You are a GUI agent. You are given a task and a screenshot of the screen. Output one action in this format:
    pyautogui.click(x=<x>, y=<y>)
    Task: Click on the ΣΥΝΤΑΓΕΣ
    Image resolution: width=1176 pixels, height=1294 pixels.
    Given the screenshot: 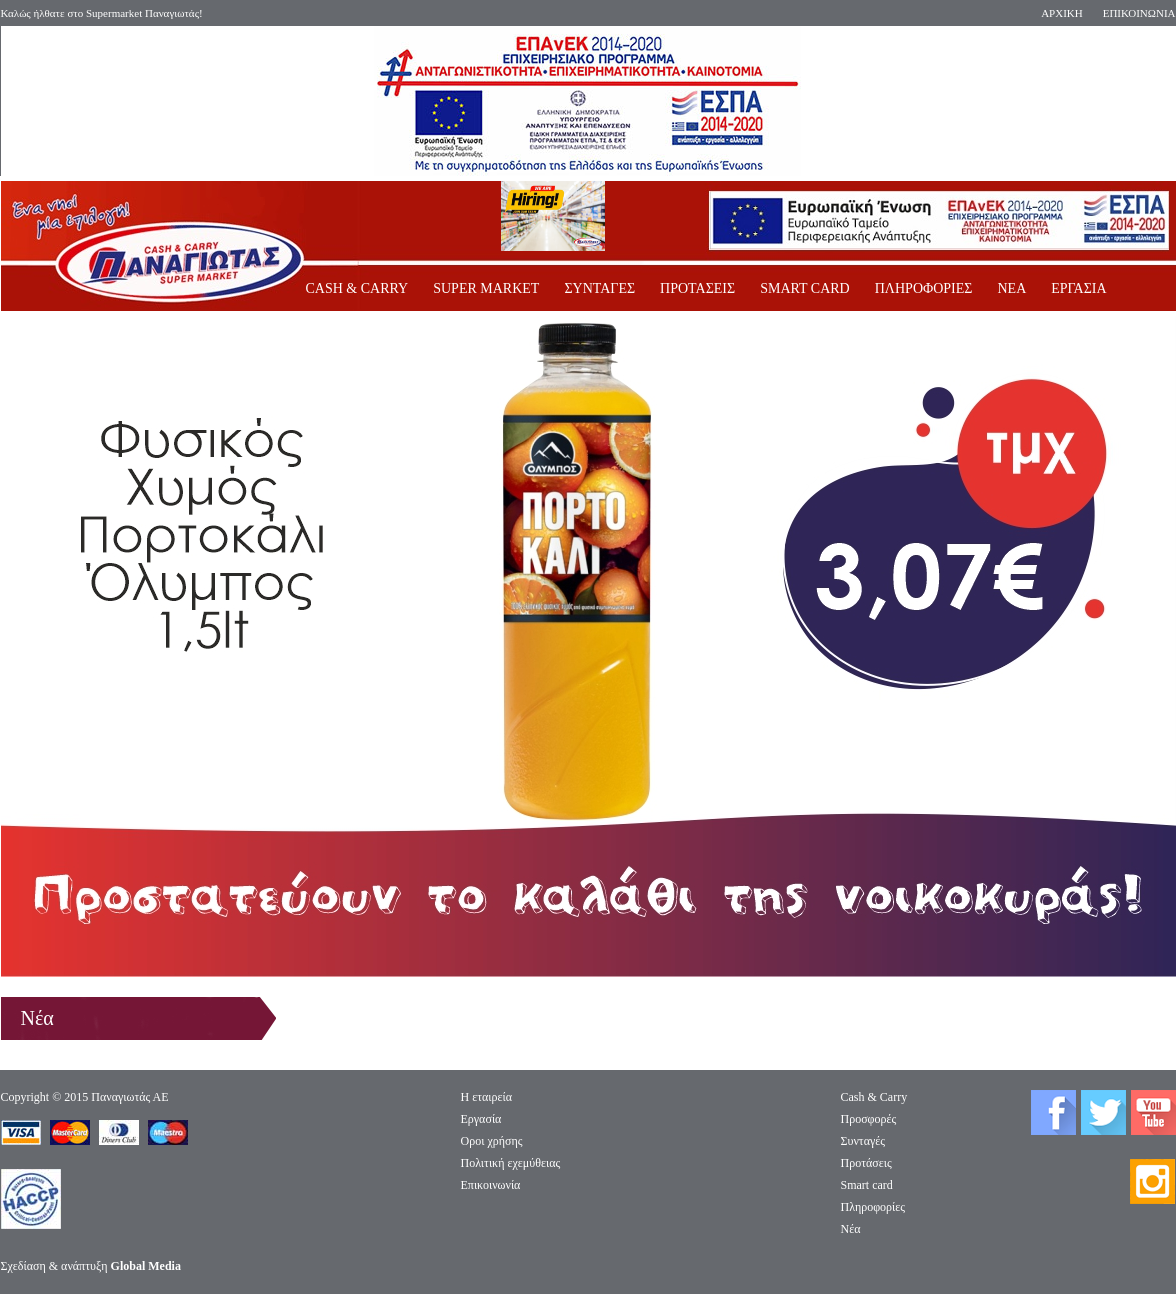 What is the action you would take?
    pyautogui.click(x=599, y=288)
    